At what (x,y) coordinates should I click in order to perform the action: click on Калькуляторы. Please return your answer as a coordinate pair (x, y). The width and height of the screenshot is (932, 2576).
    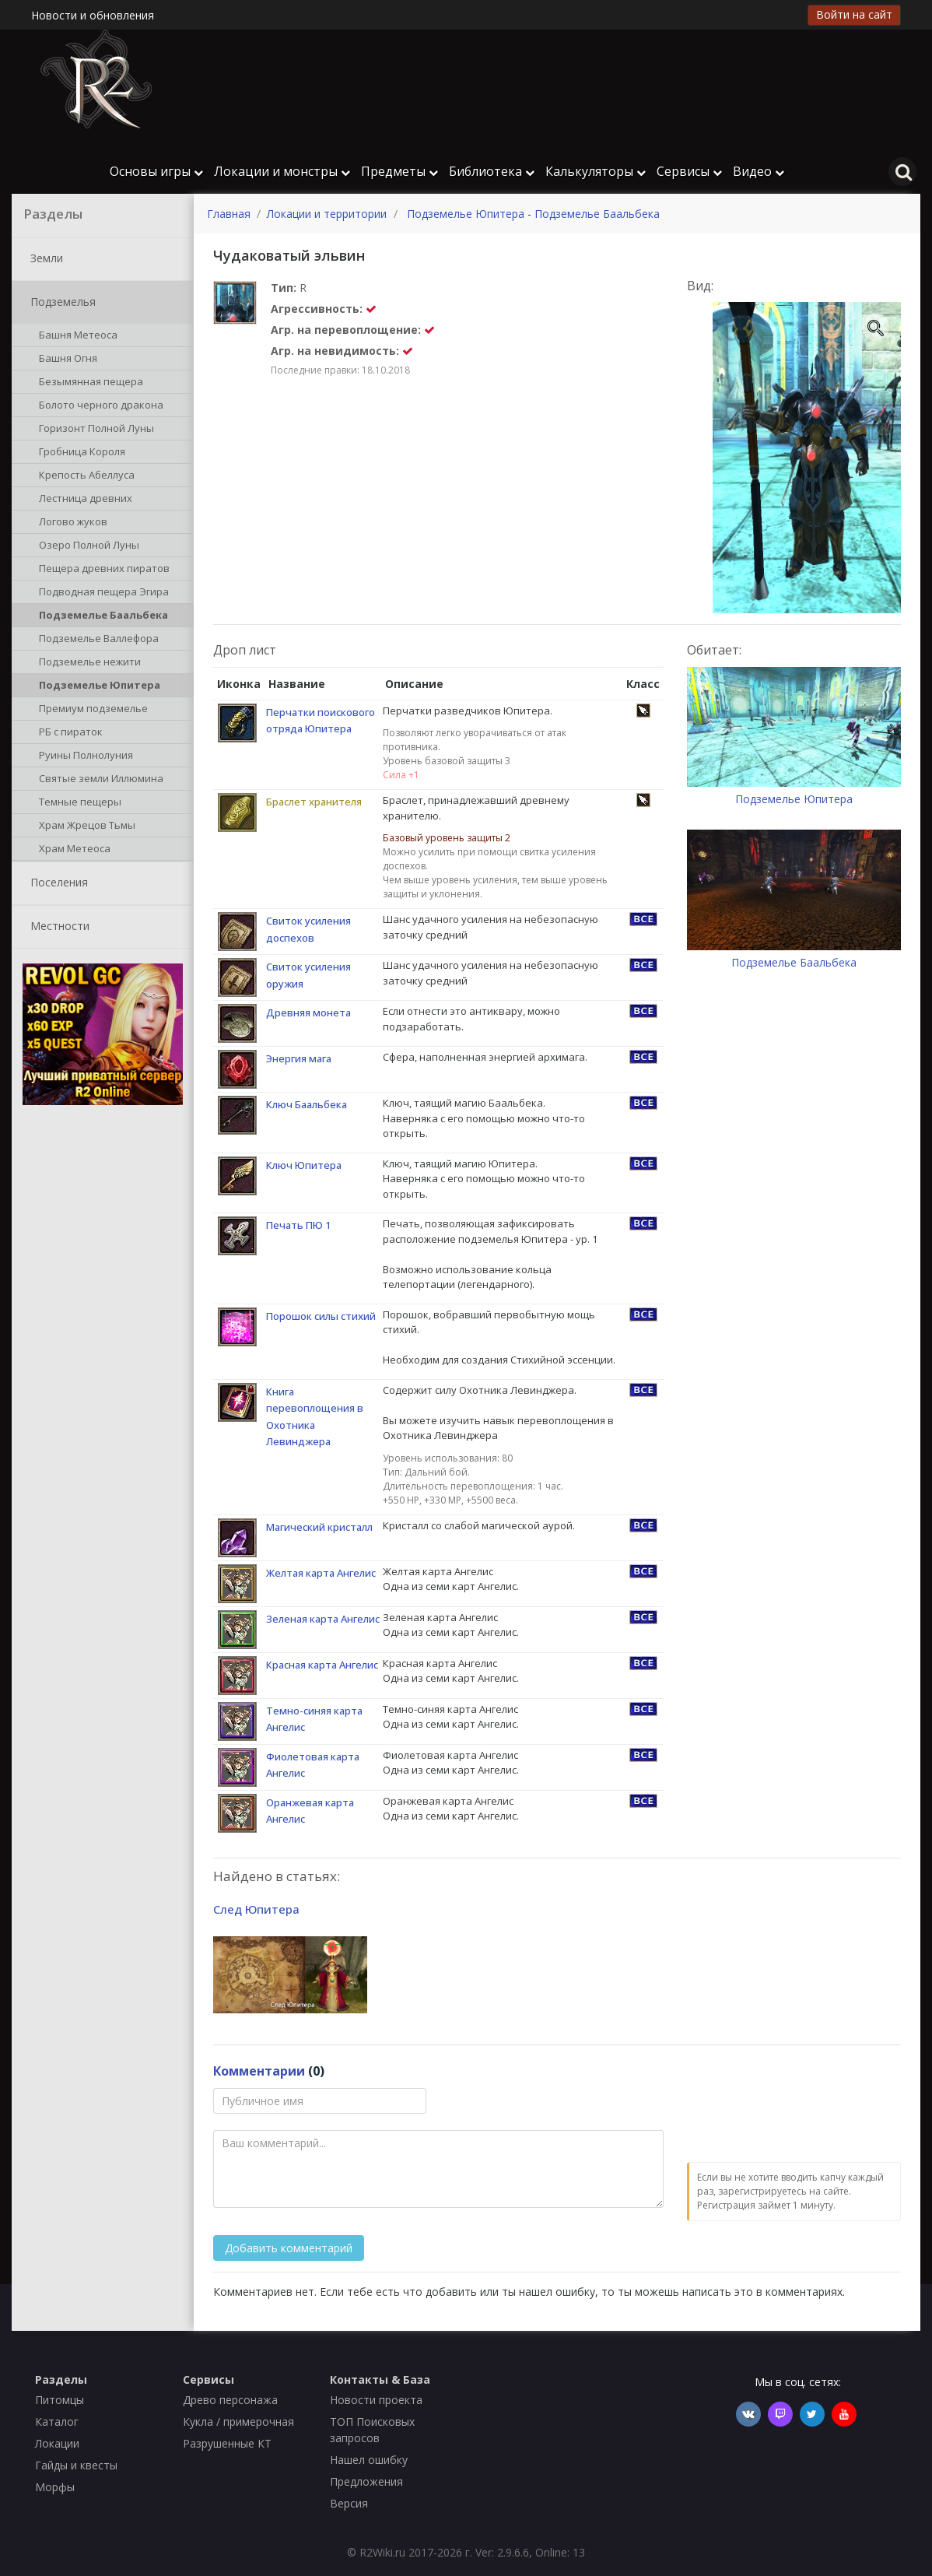
    Looking at the image, I should click on (595, 171).